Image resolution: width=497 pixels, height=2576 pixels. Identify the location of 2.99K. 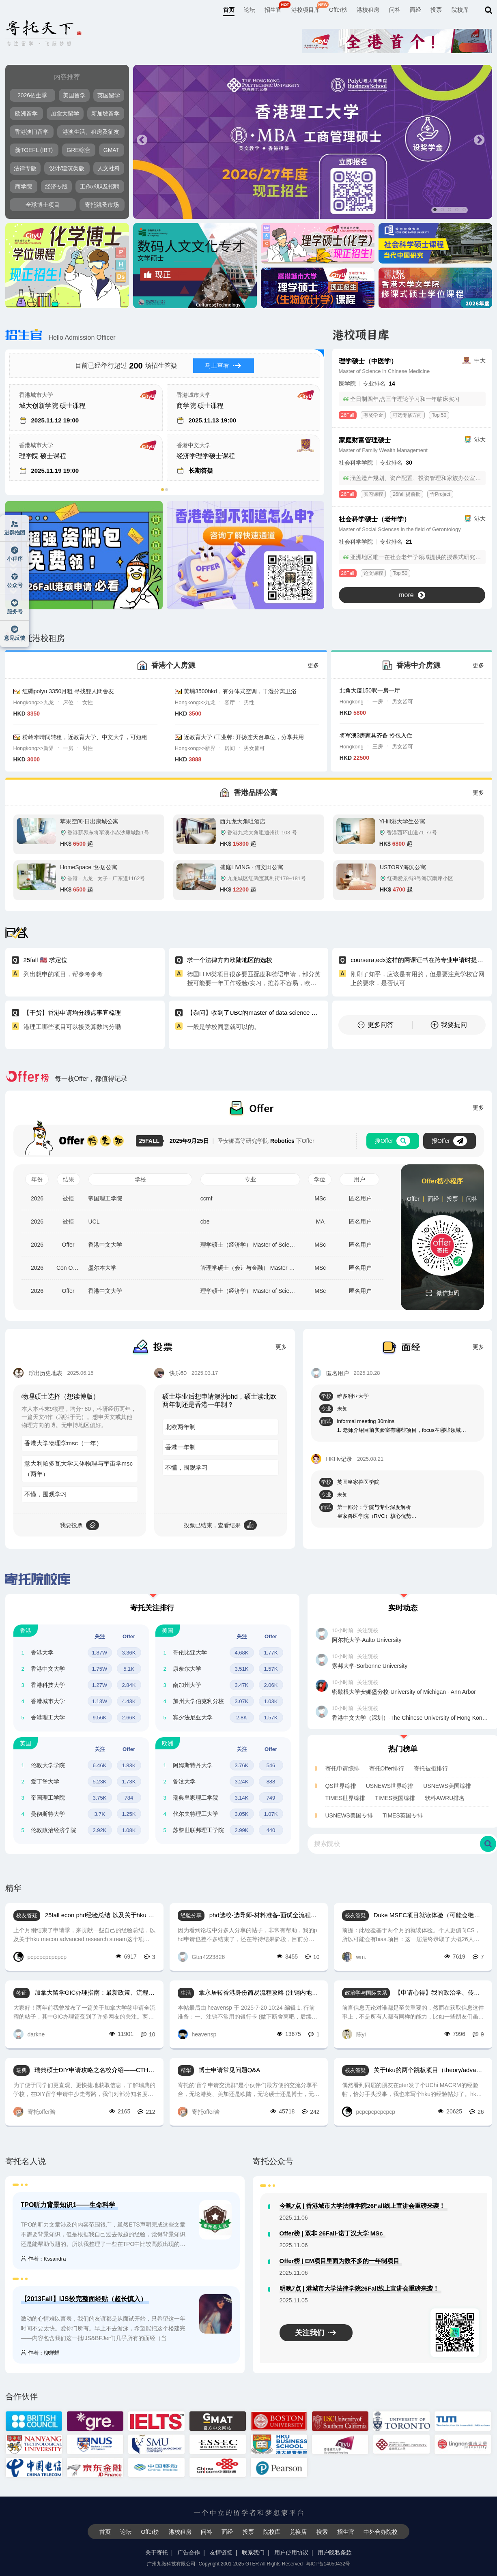
(242, 1830).